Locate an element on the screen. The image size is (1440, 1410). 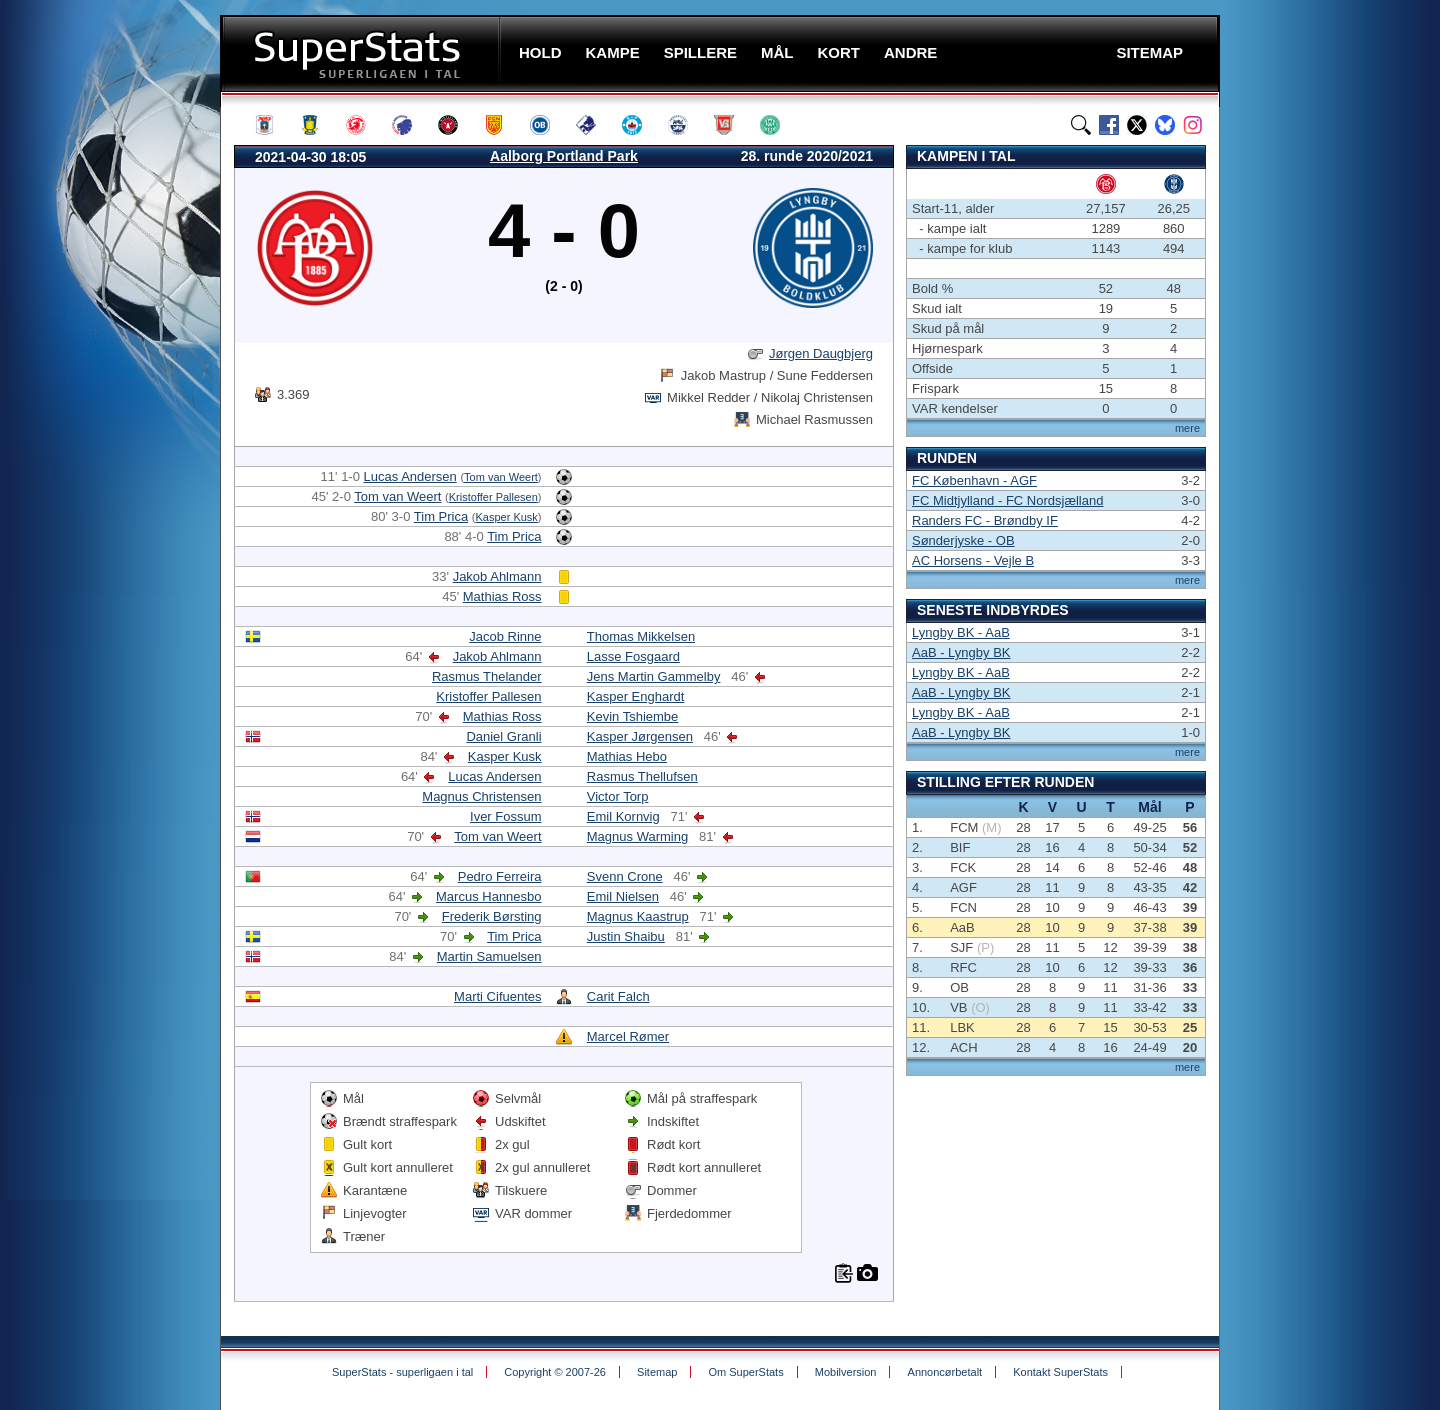
Sitemap is located at coordinates (657, 1372).